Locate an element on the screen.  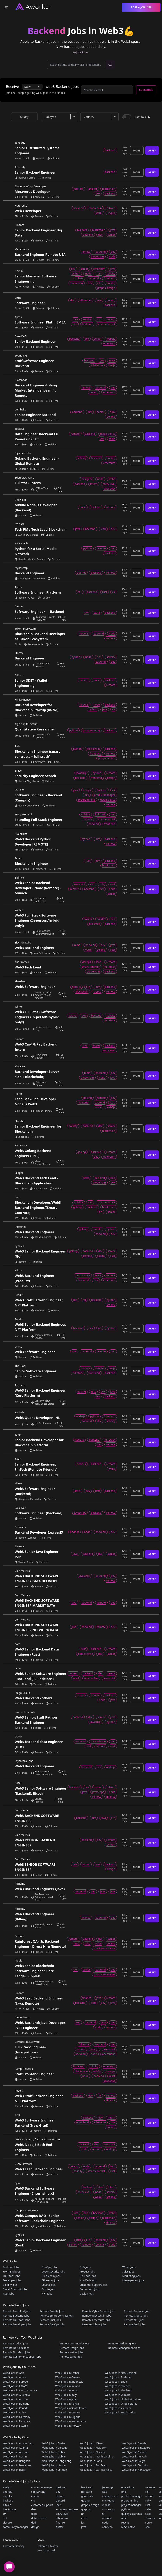
ethereum is located at coordinates (62, 2518).